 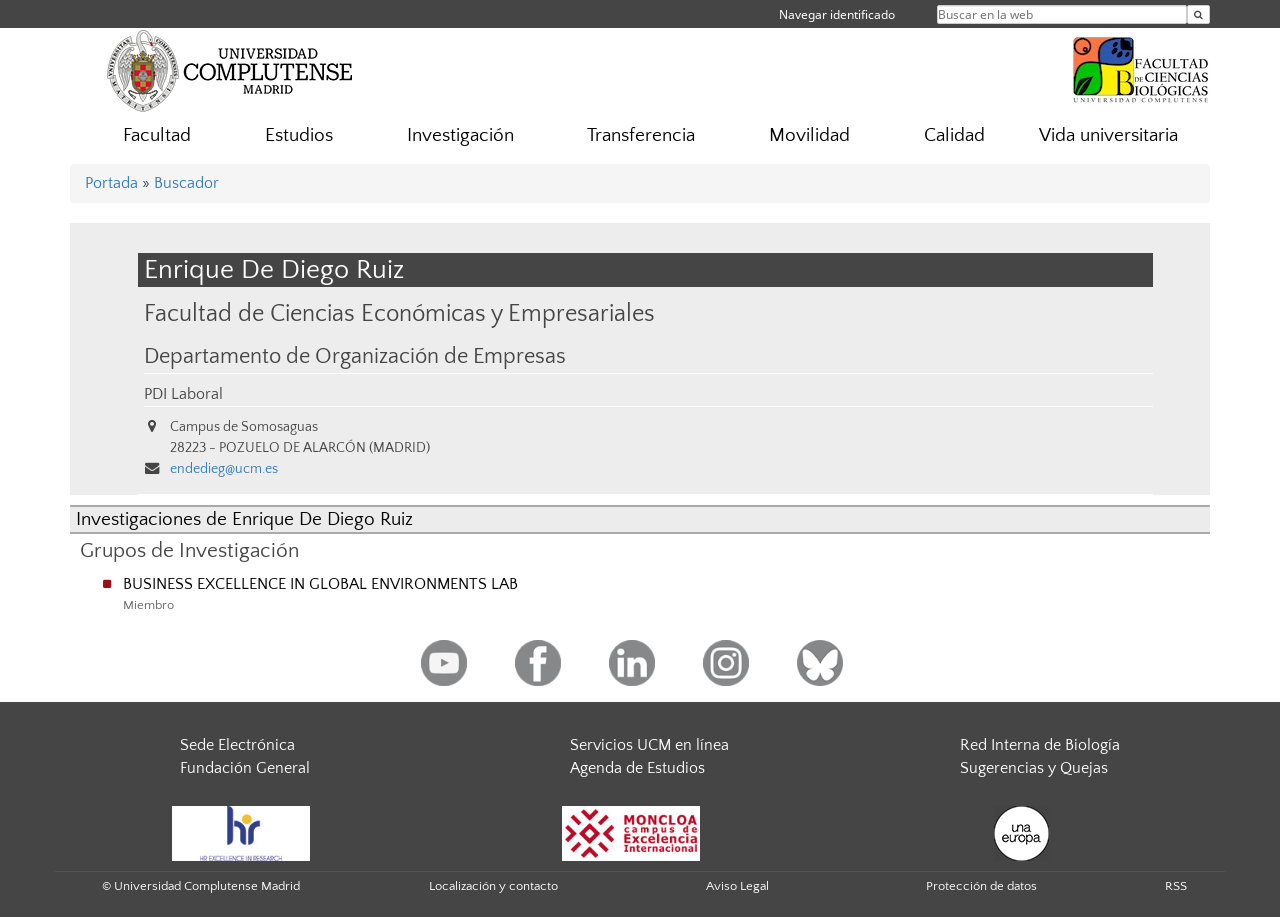 I want to click on Aviso Legal, so click(x=737, y=886).